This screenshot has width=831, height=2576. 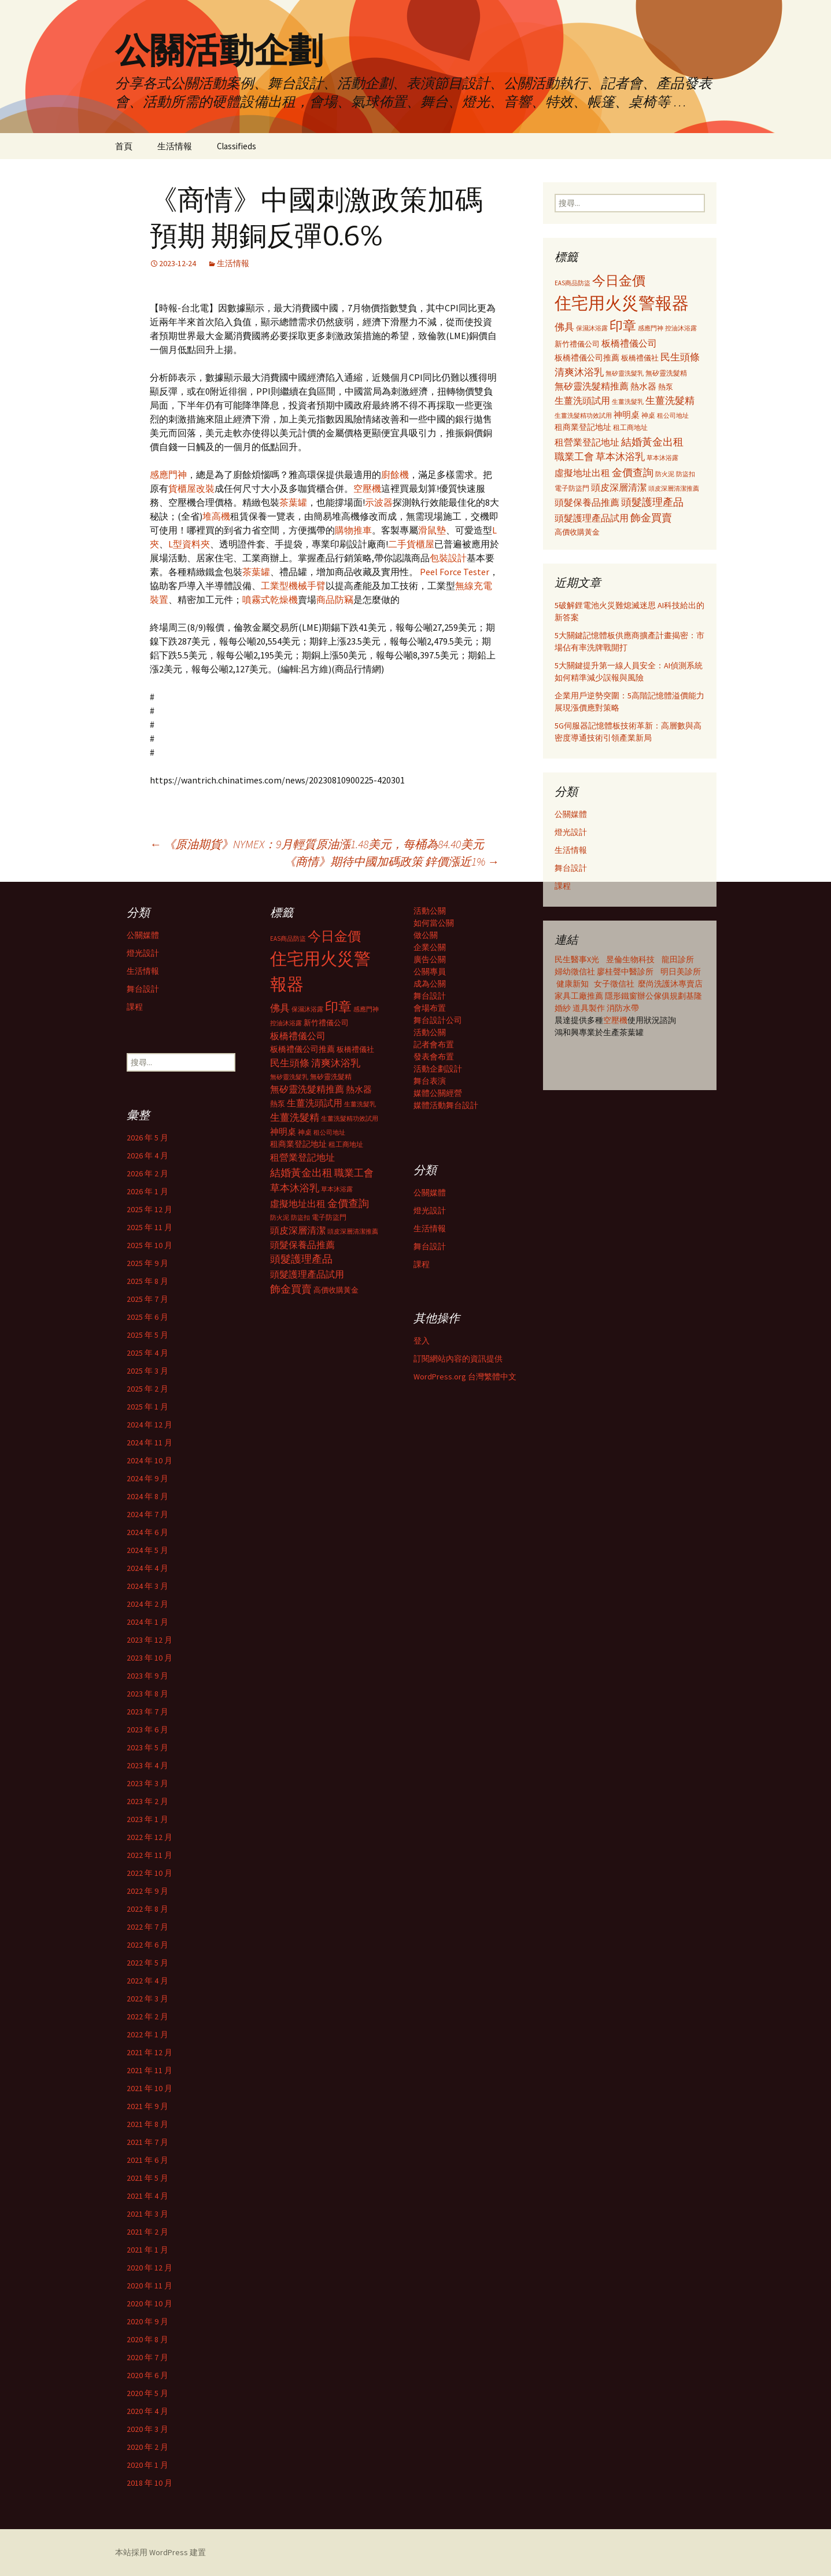 What do you see at coordinates (685, 474) in the screenshot?
I see `防盜扣 [防盜扣 (279 個項目)]` at bounding box center [685, 474].